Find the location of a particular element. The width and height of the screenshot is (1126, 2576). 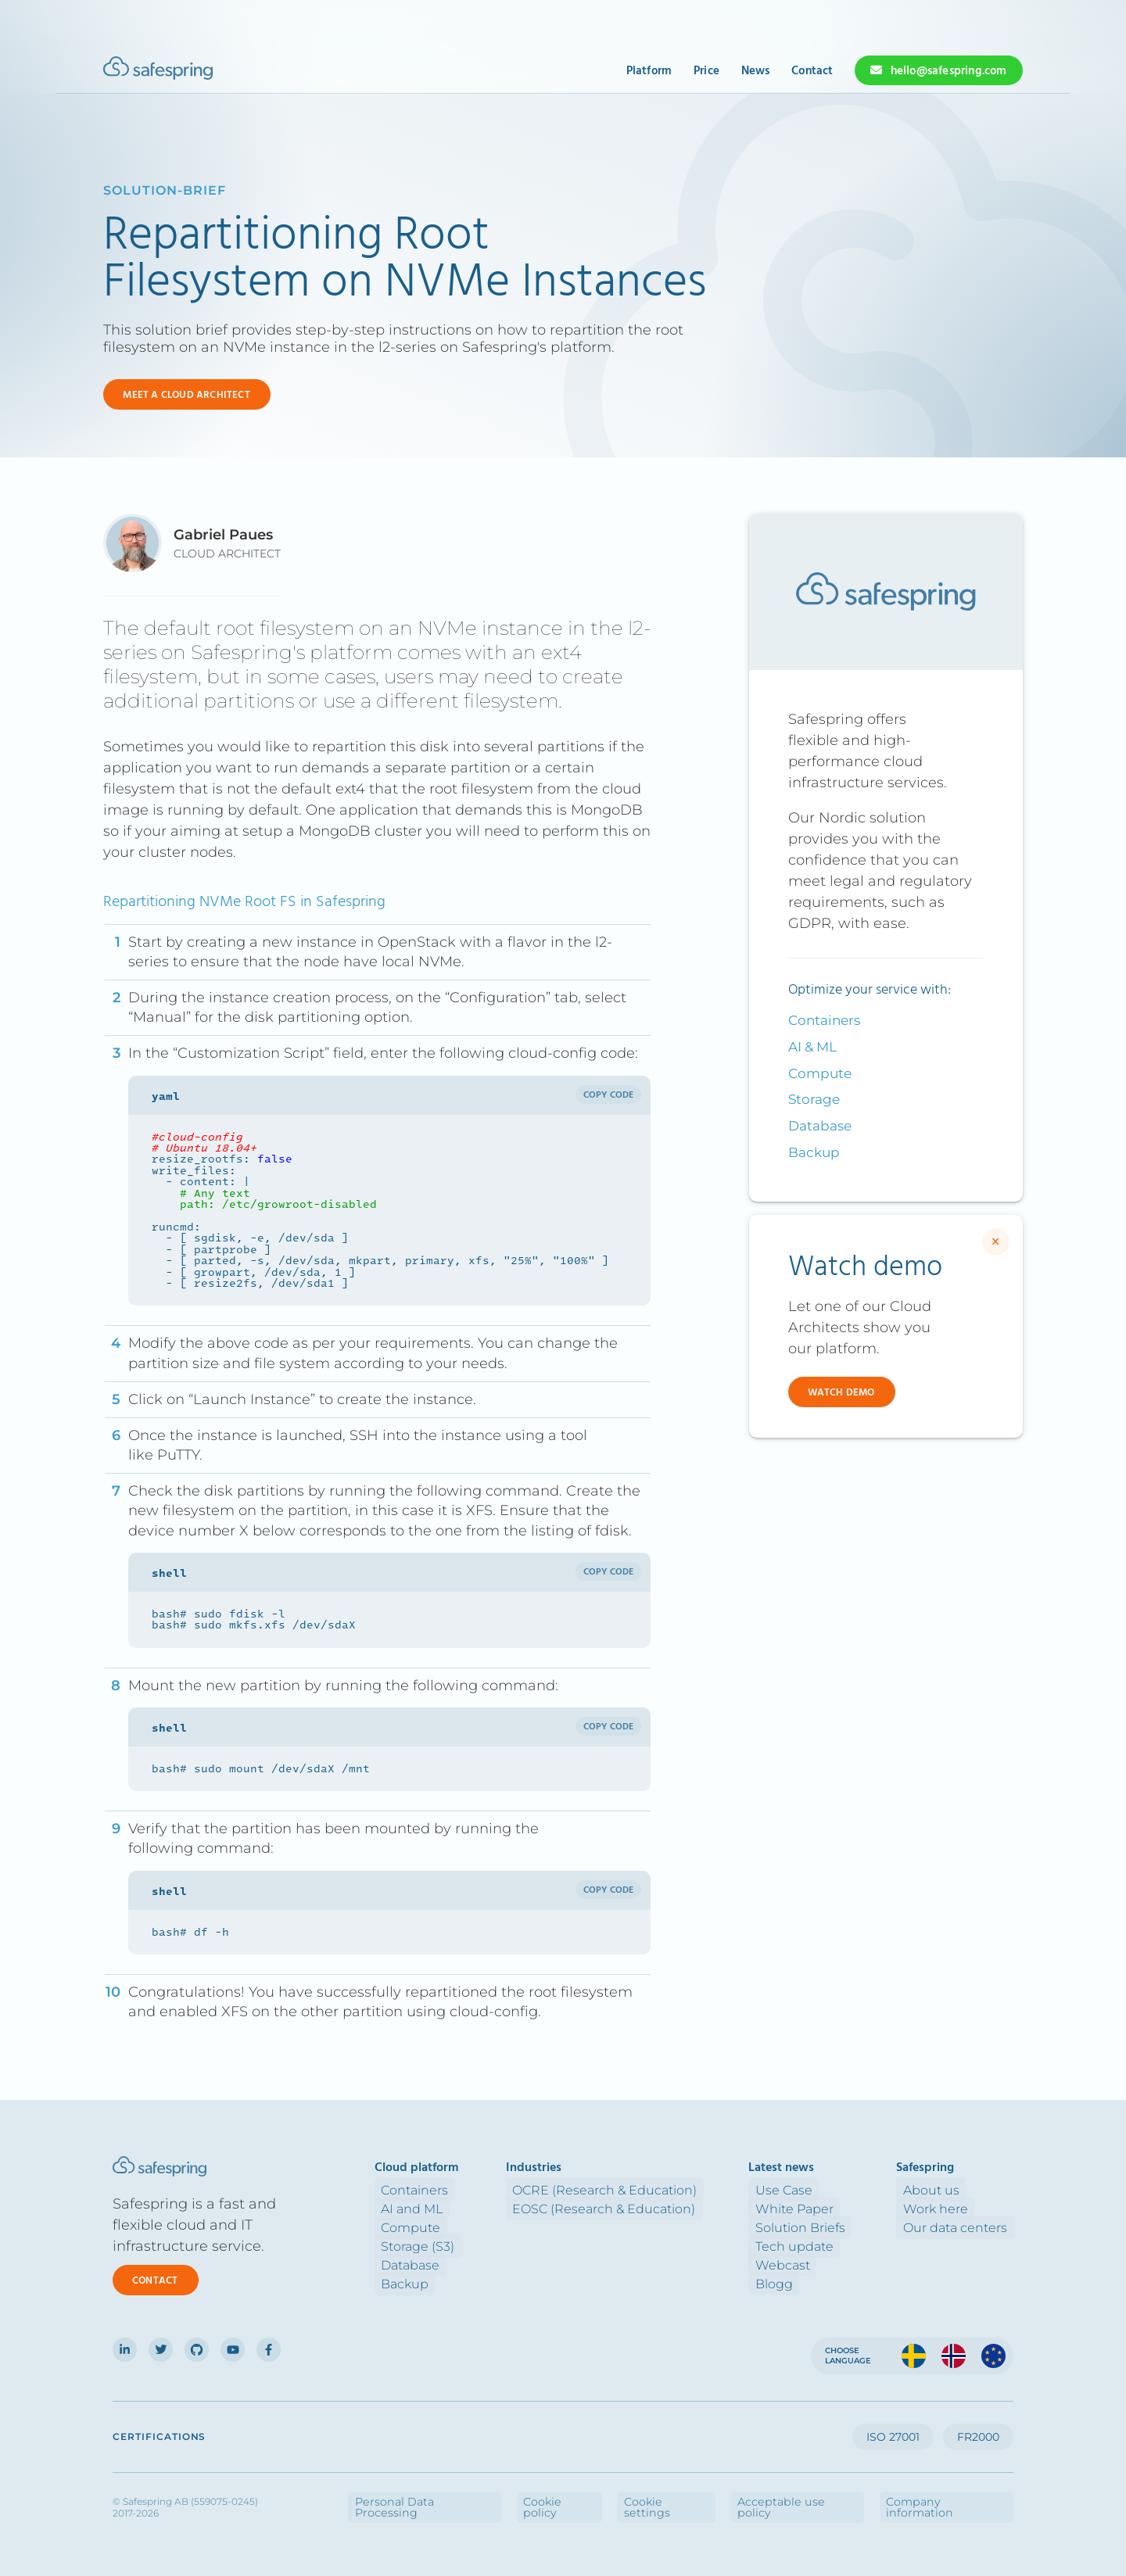

solution-brief is located at coordinates (164, 190).